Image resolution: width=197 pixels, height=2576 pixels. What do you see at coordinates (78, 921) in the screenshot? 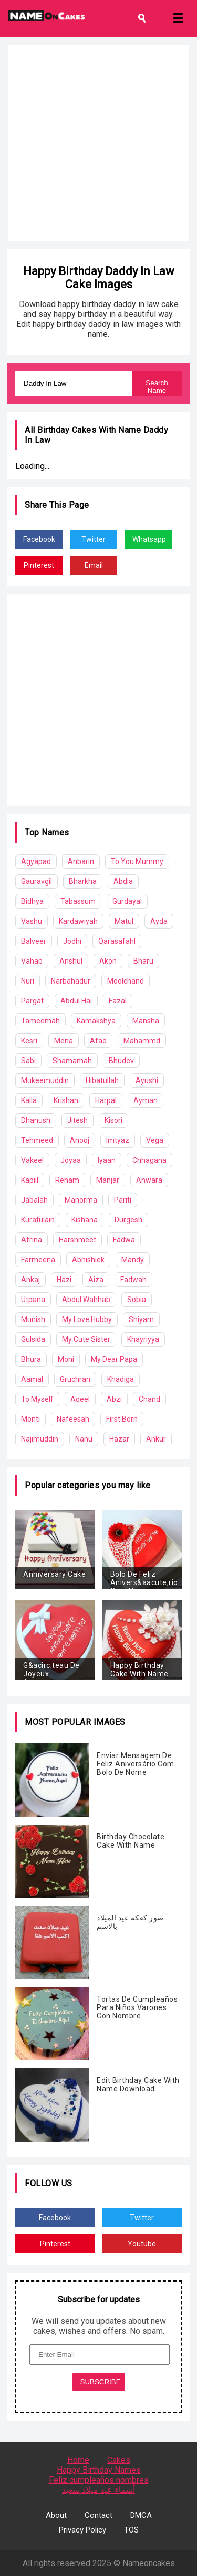
I see `Kardawiyah` at bounding box center [78, 921].